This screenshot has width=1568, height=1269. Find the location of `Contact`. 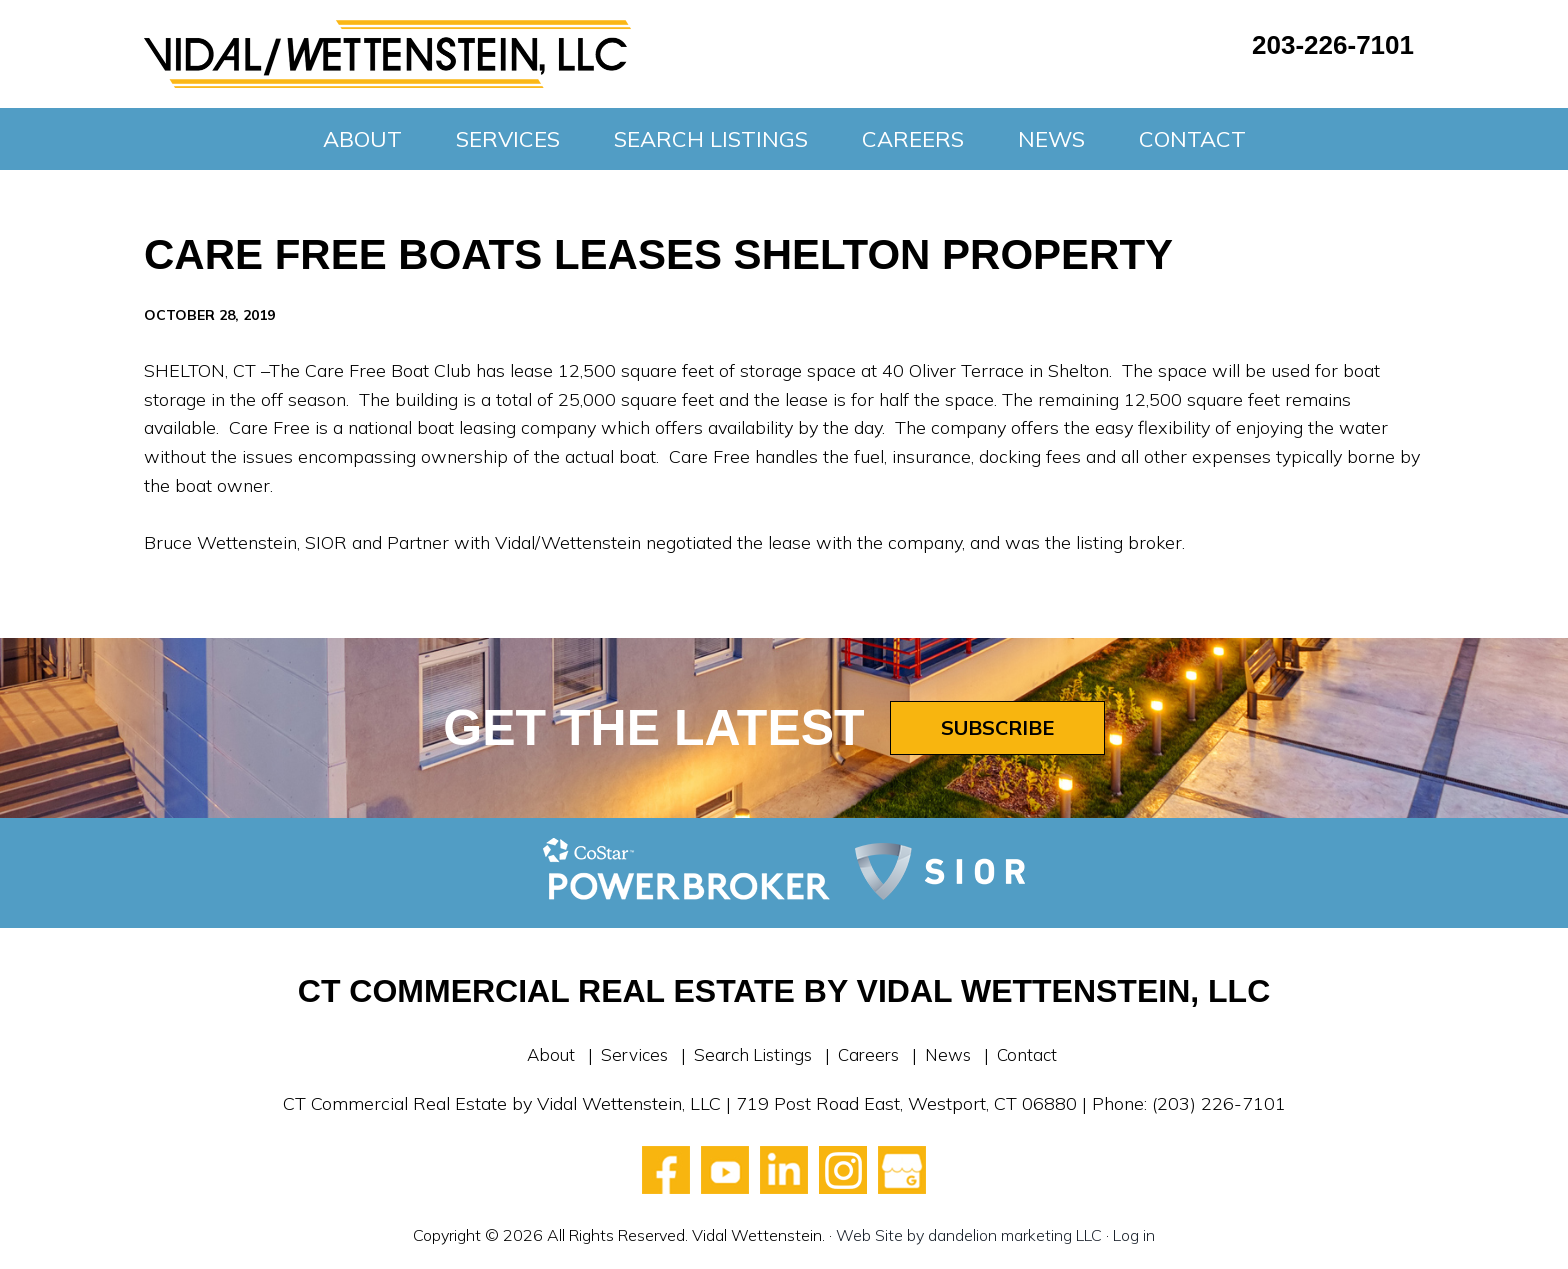

Contact is located at coordinates (1036, 1054).